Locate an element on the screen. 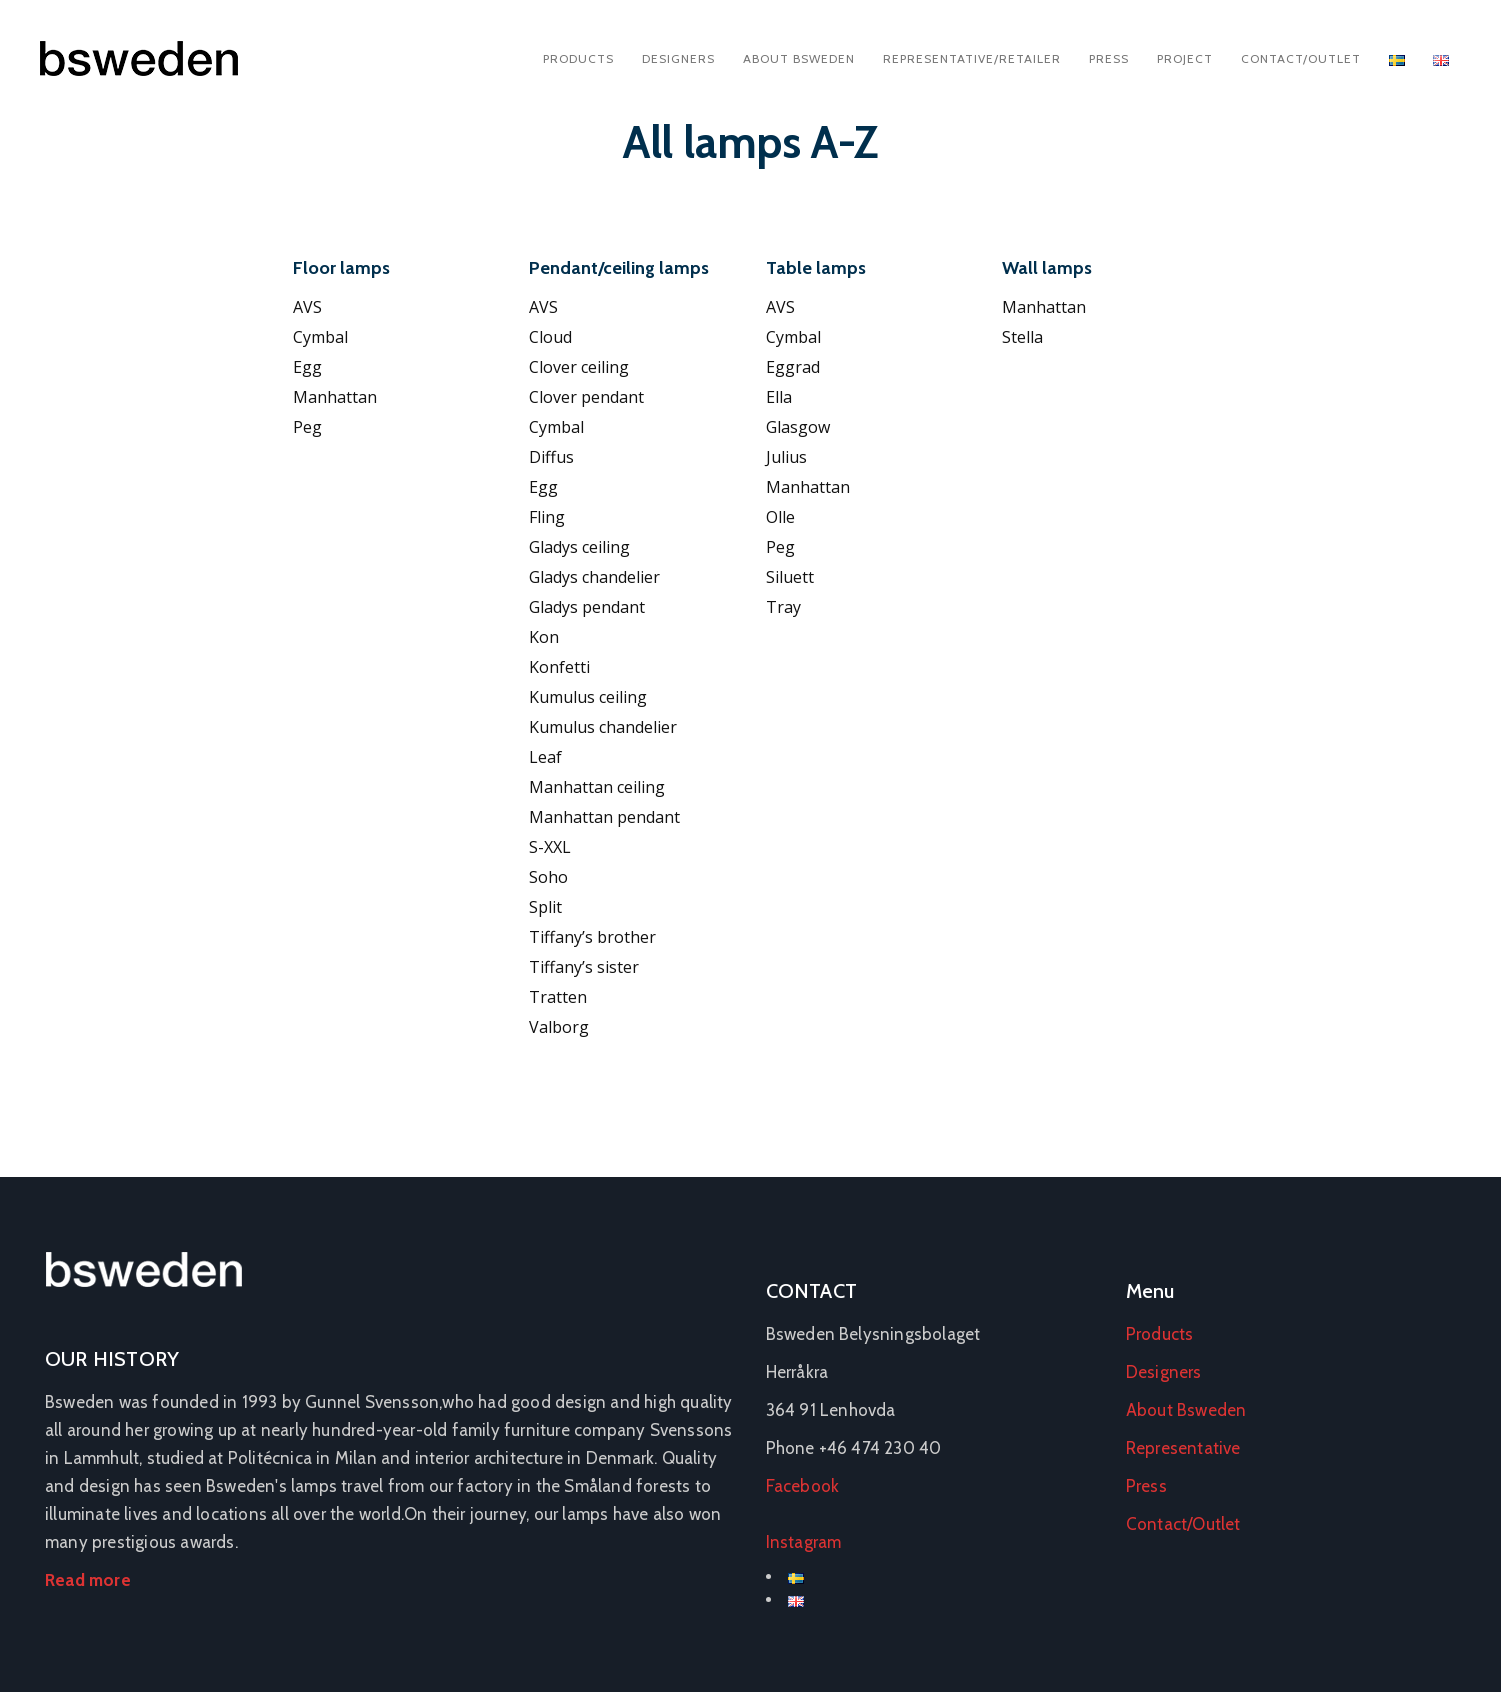 This screenshot has width=1501, height=1692. Leaf is located at coordinates (545, 757).